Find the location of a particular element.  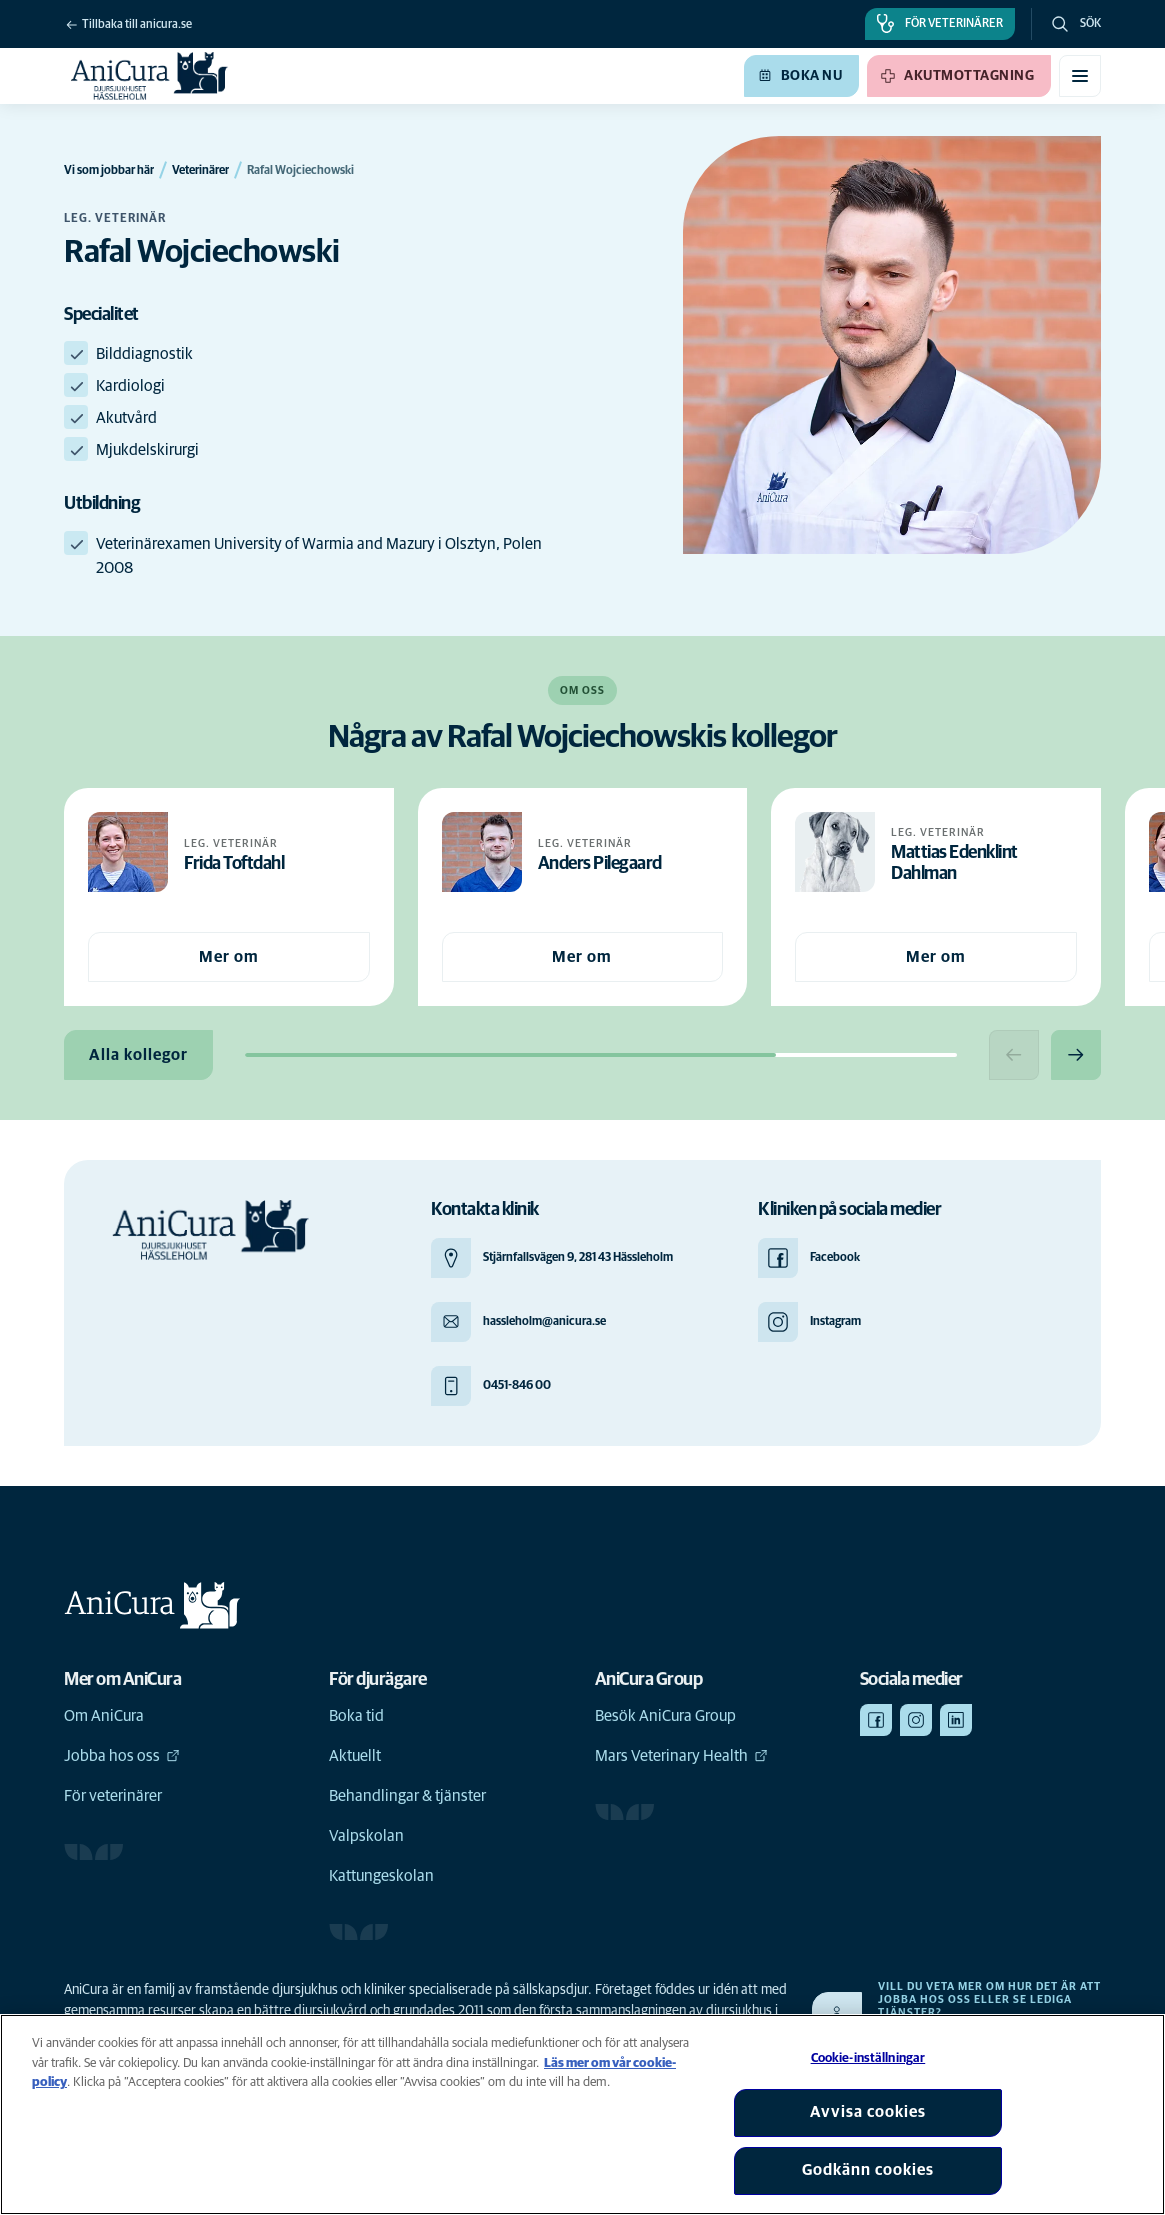

Boka tid is located at coordinates (356, 1716).